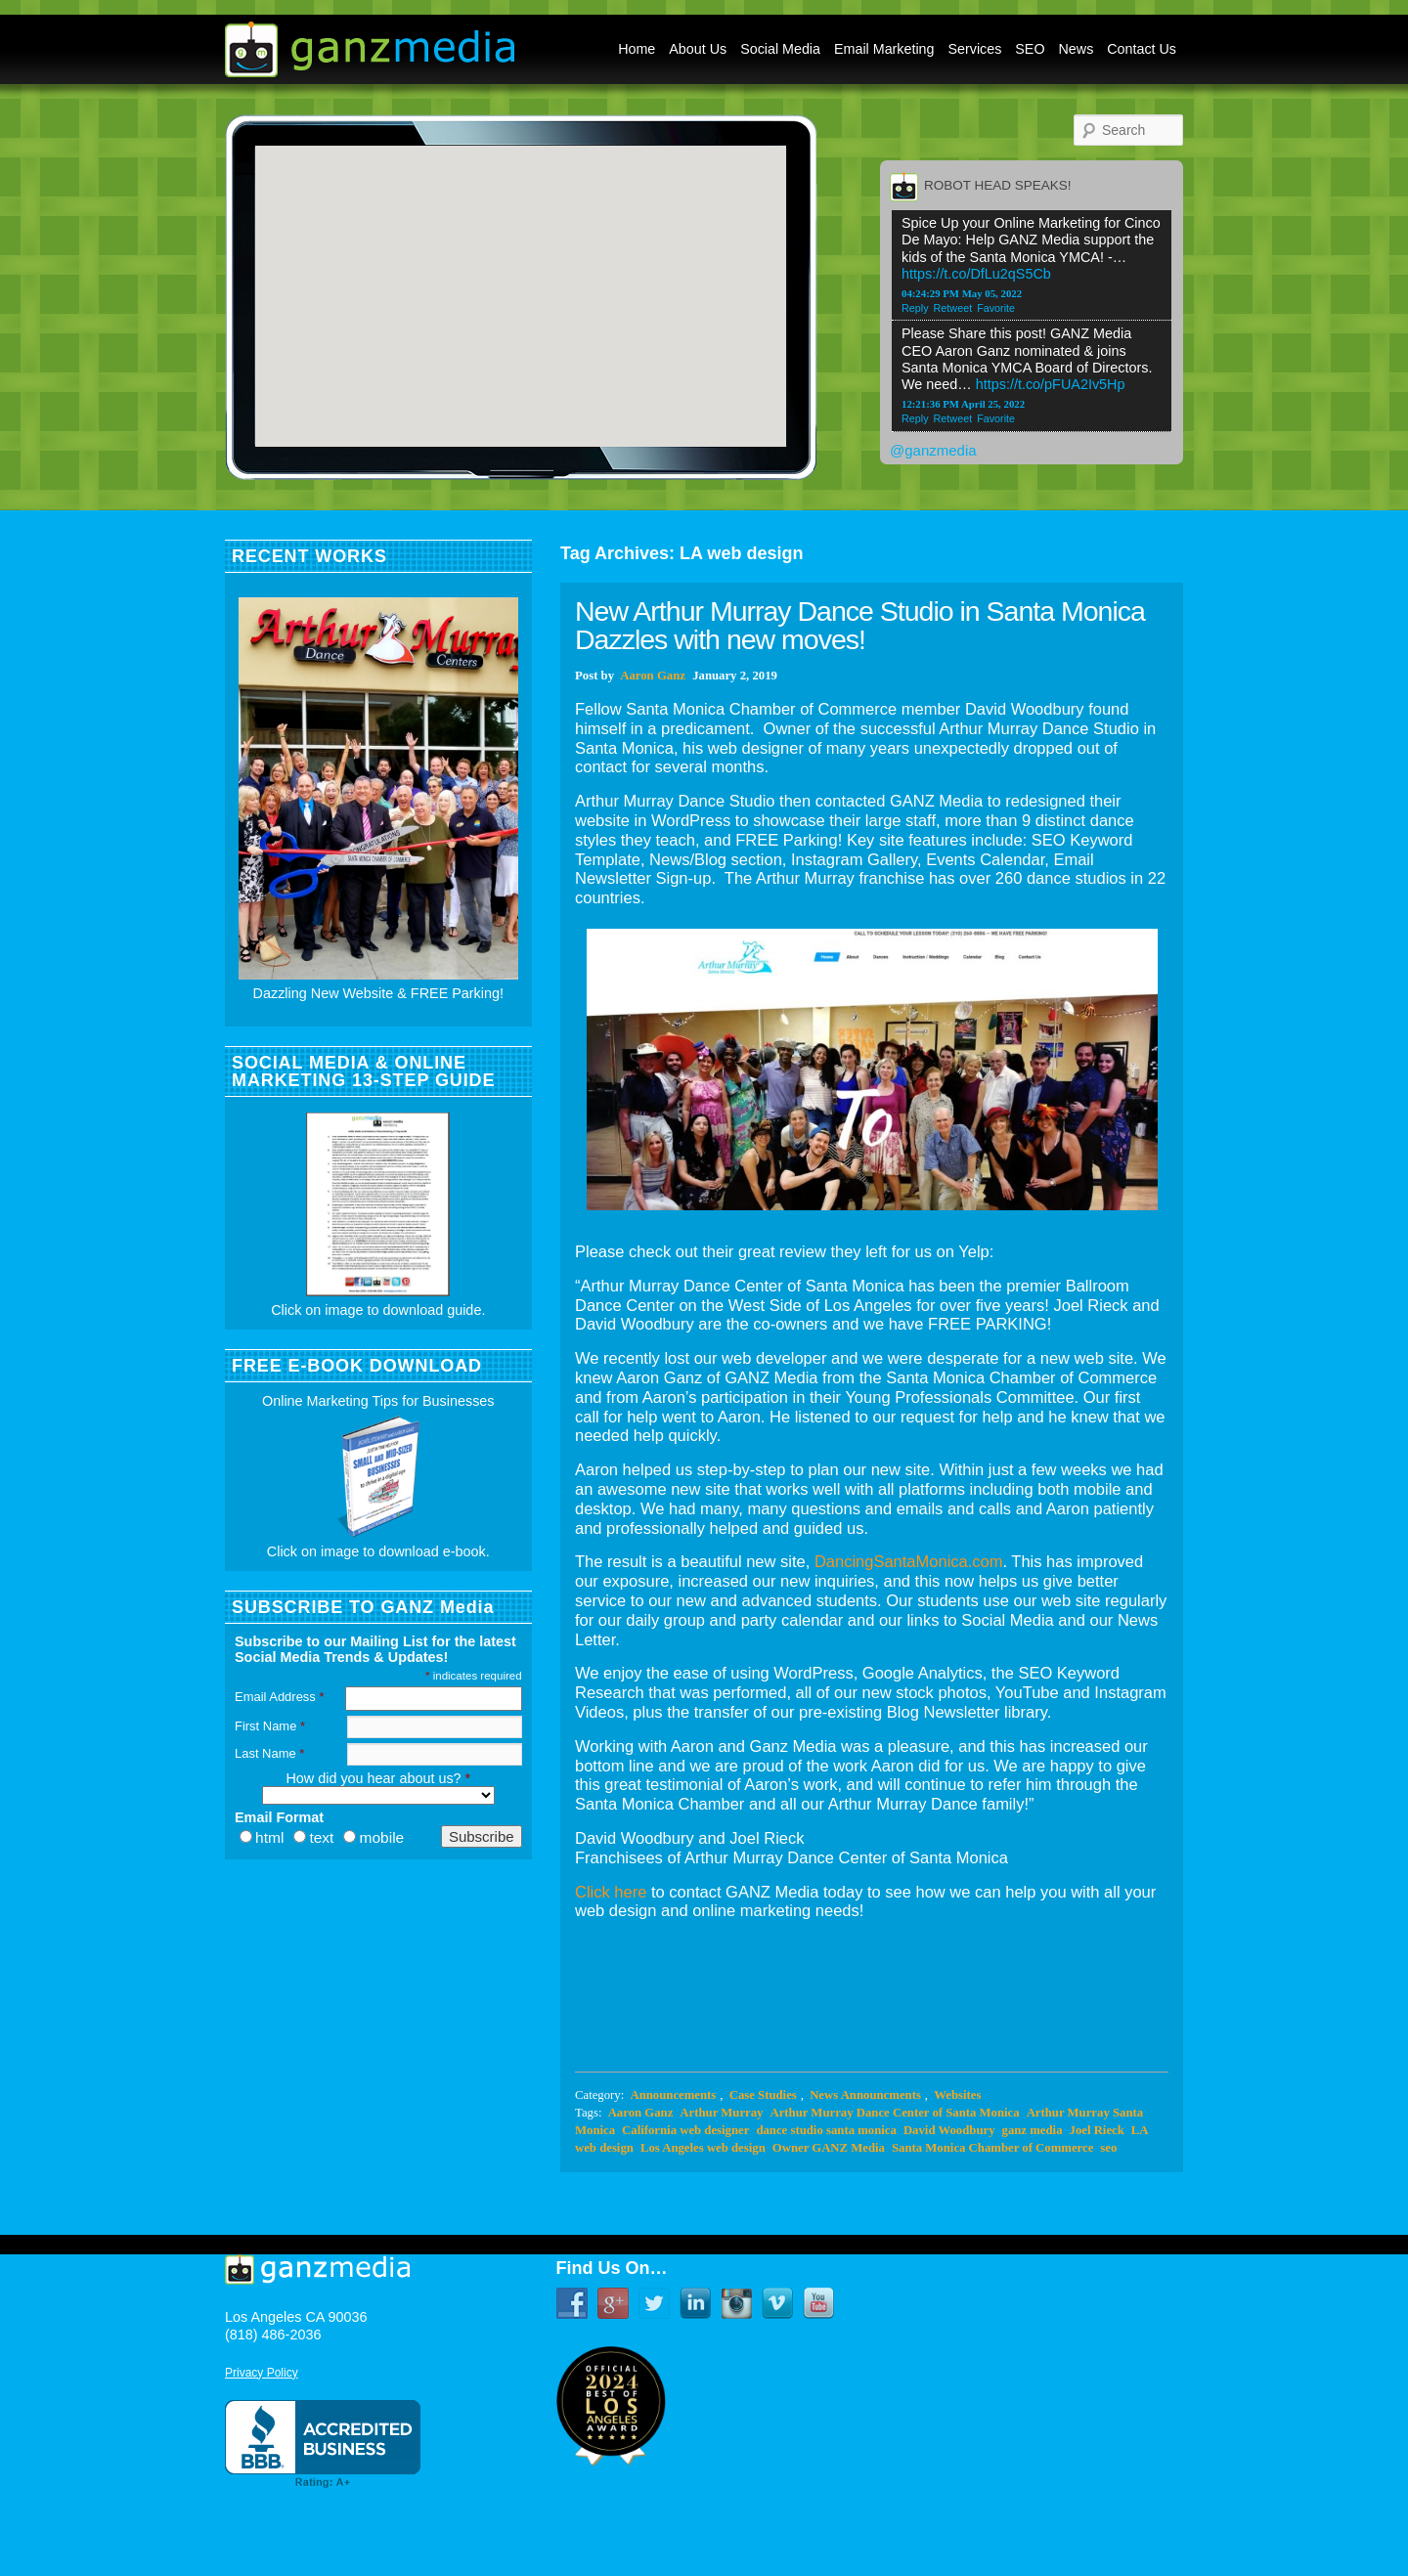  Describe the element at coordinates (685, 2130) in the screenshot. I see `California web designer` at that location.